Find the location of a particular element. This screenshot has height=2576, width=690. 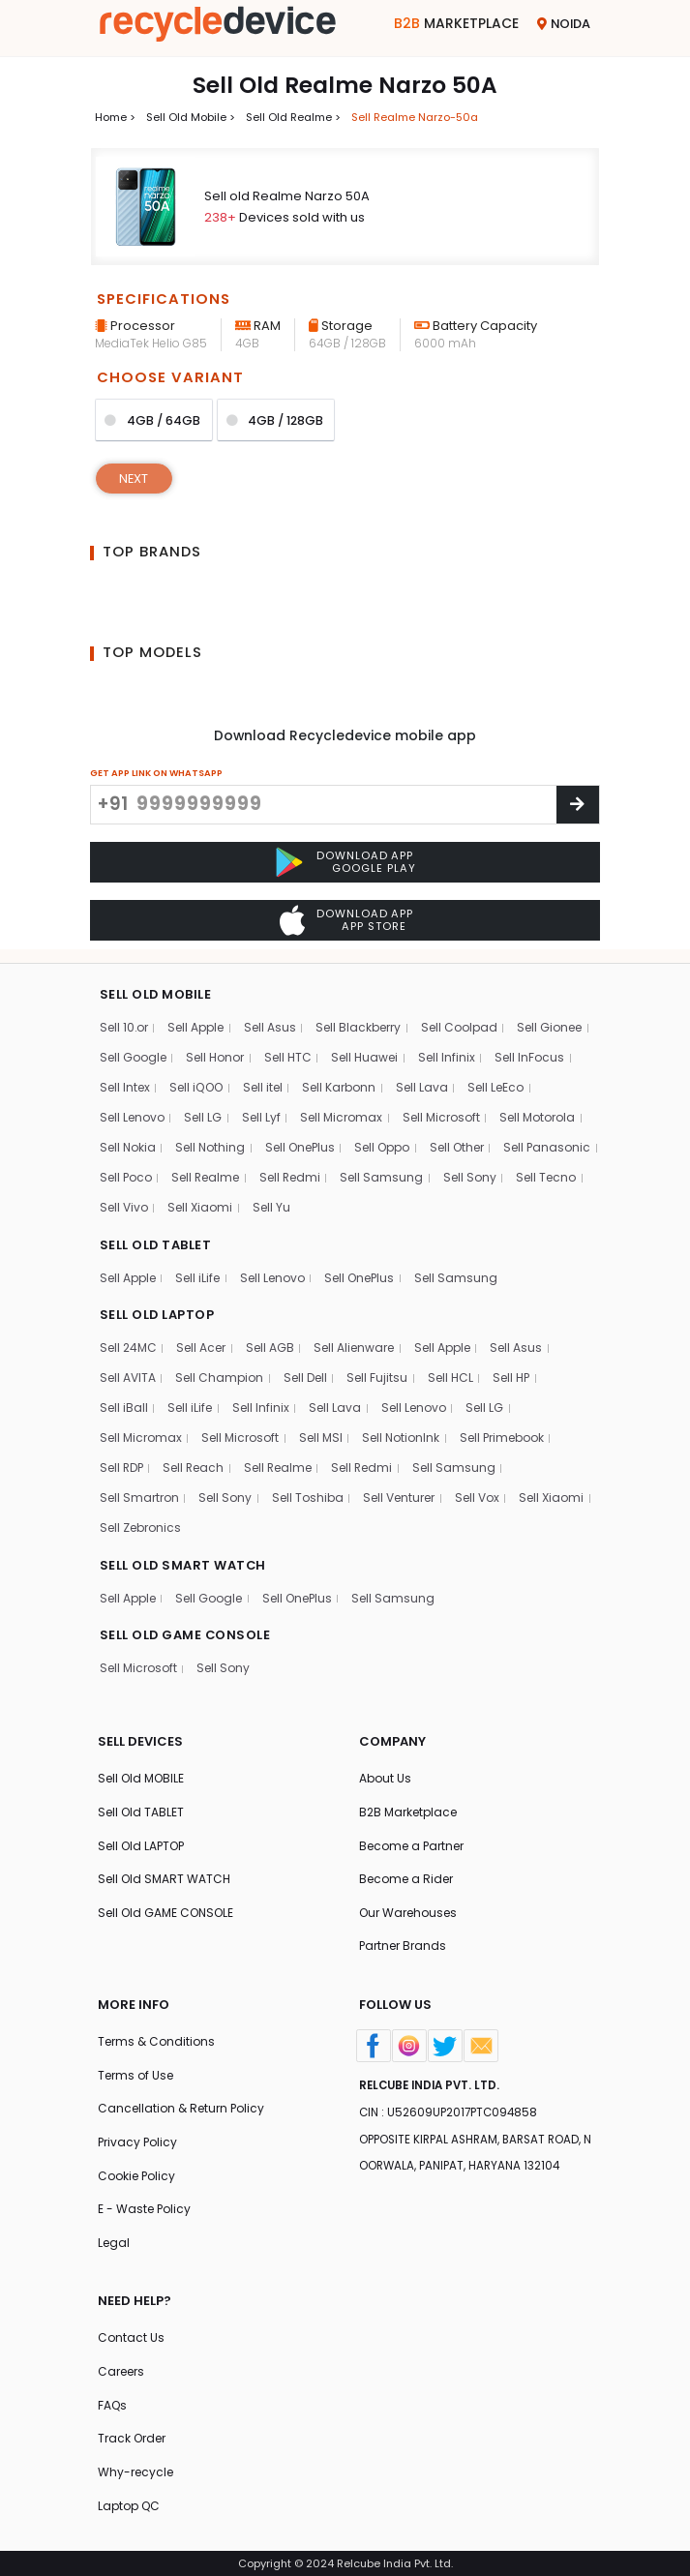

Sell NotionInk is located at coordinates (401, 1434).